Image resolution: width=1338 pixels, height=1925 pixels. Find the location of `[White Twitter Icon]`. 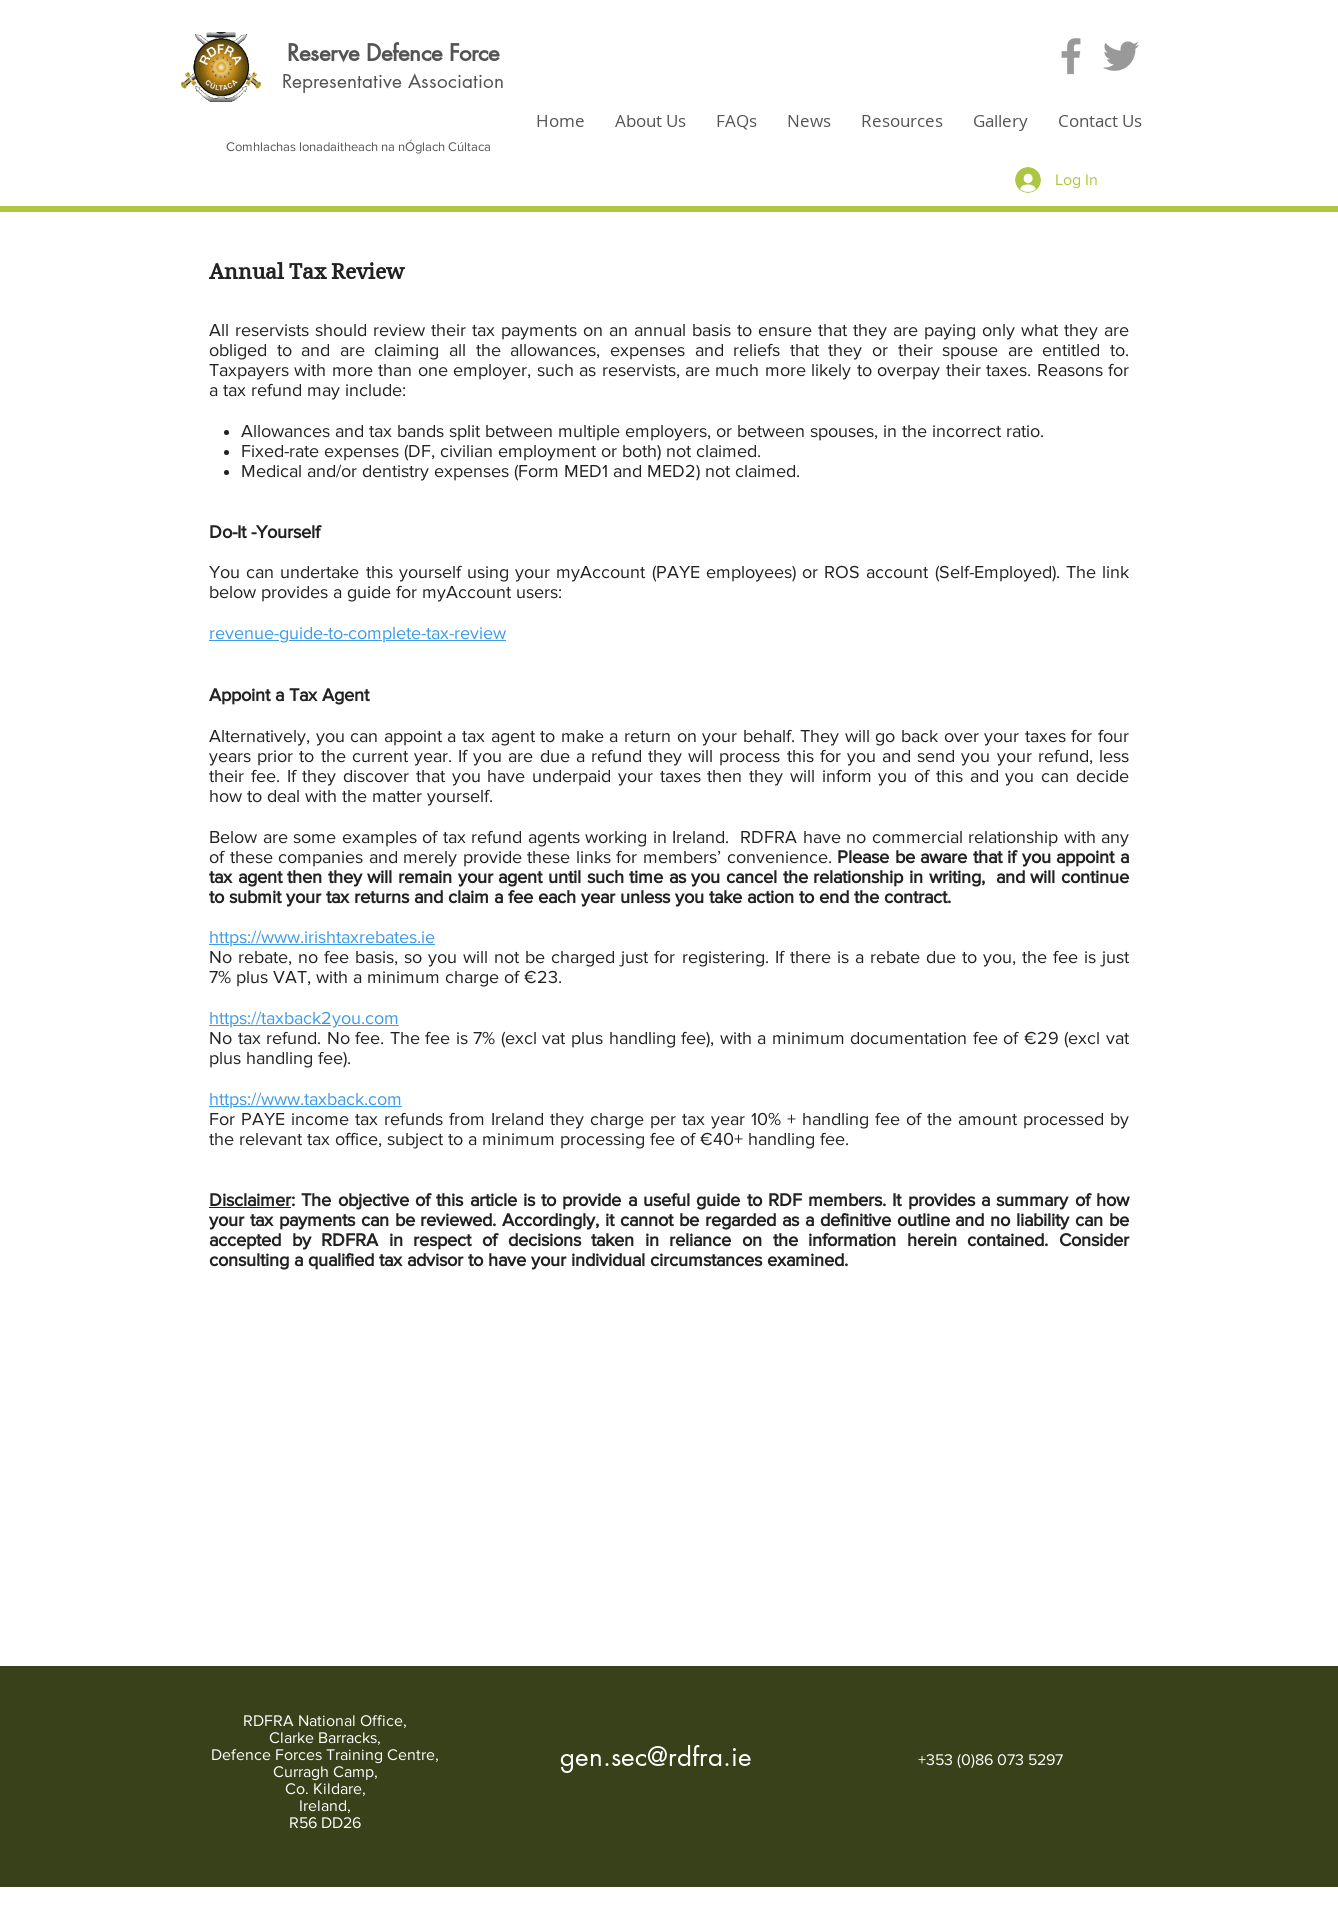

[White Twitter Icon] is located at coordinates (978, 1907).